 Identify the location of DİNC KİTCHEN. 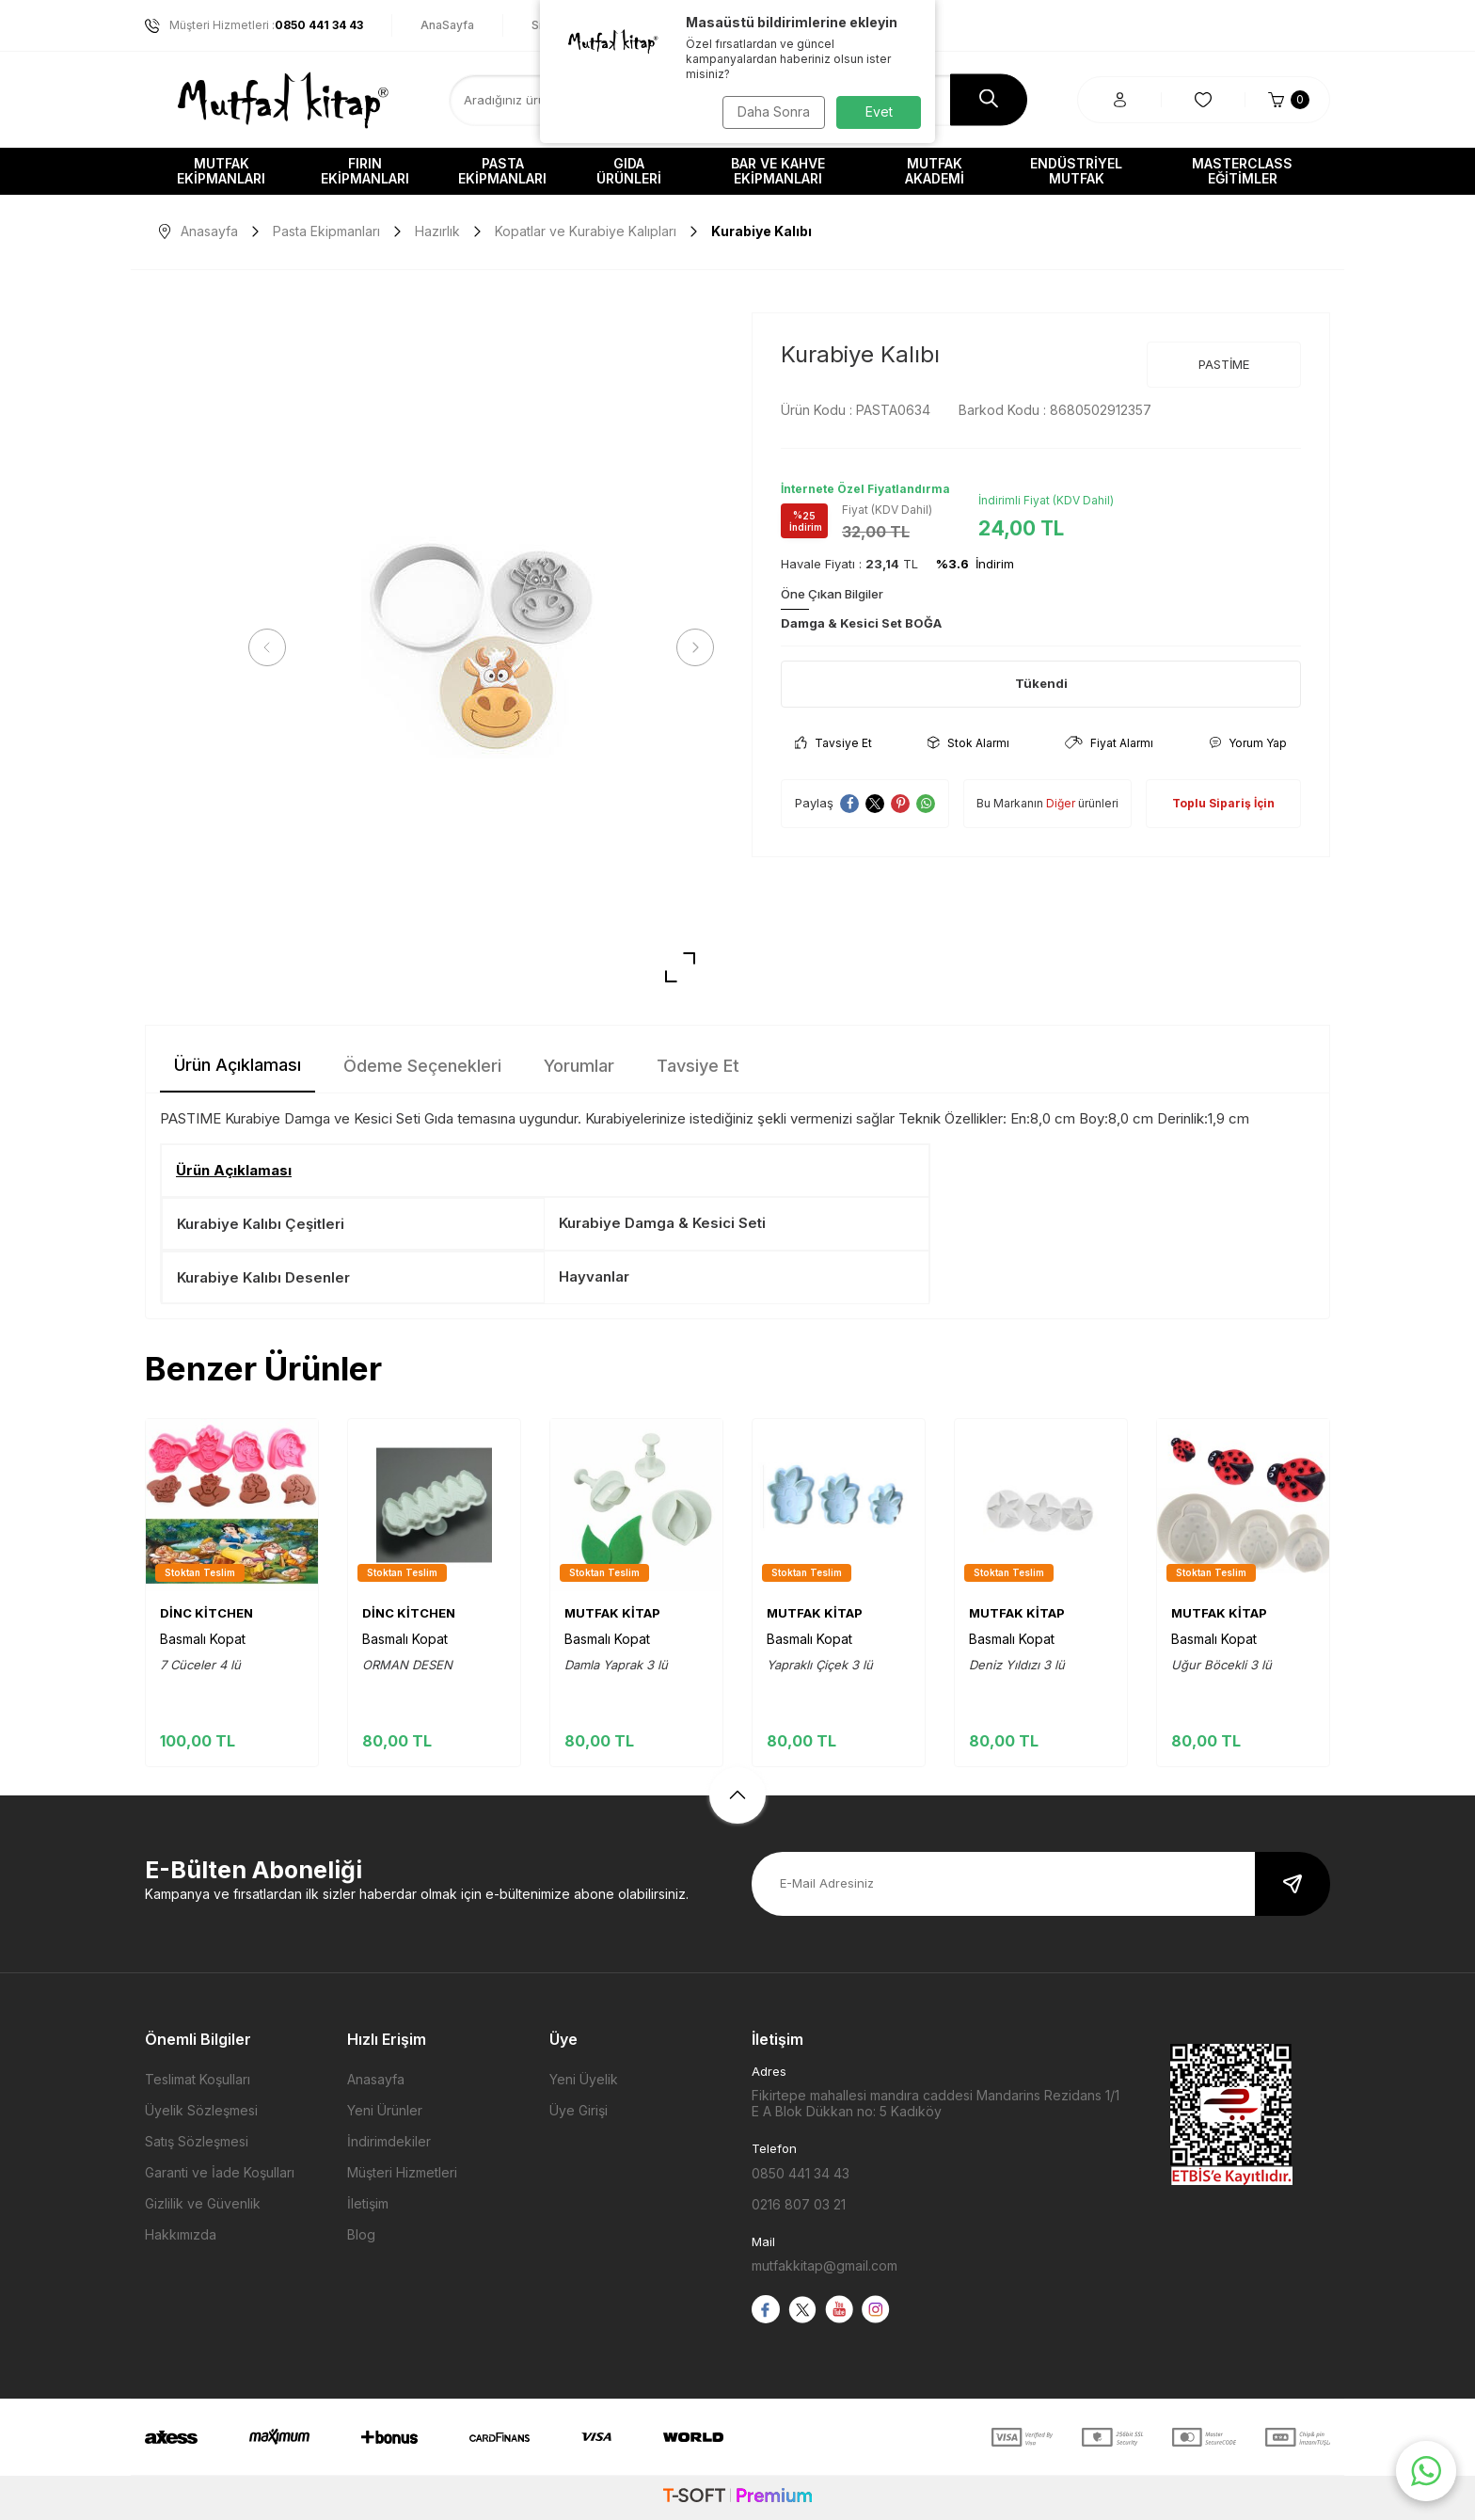
(206, 1612).